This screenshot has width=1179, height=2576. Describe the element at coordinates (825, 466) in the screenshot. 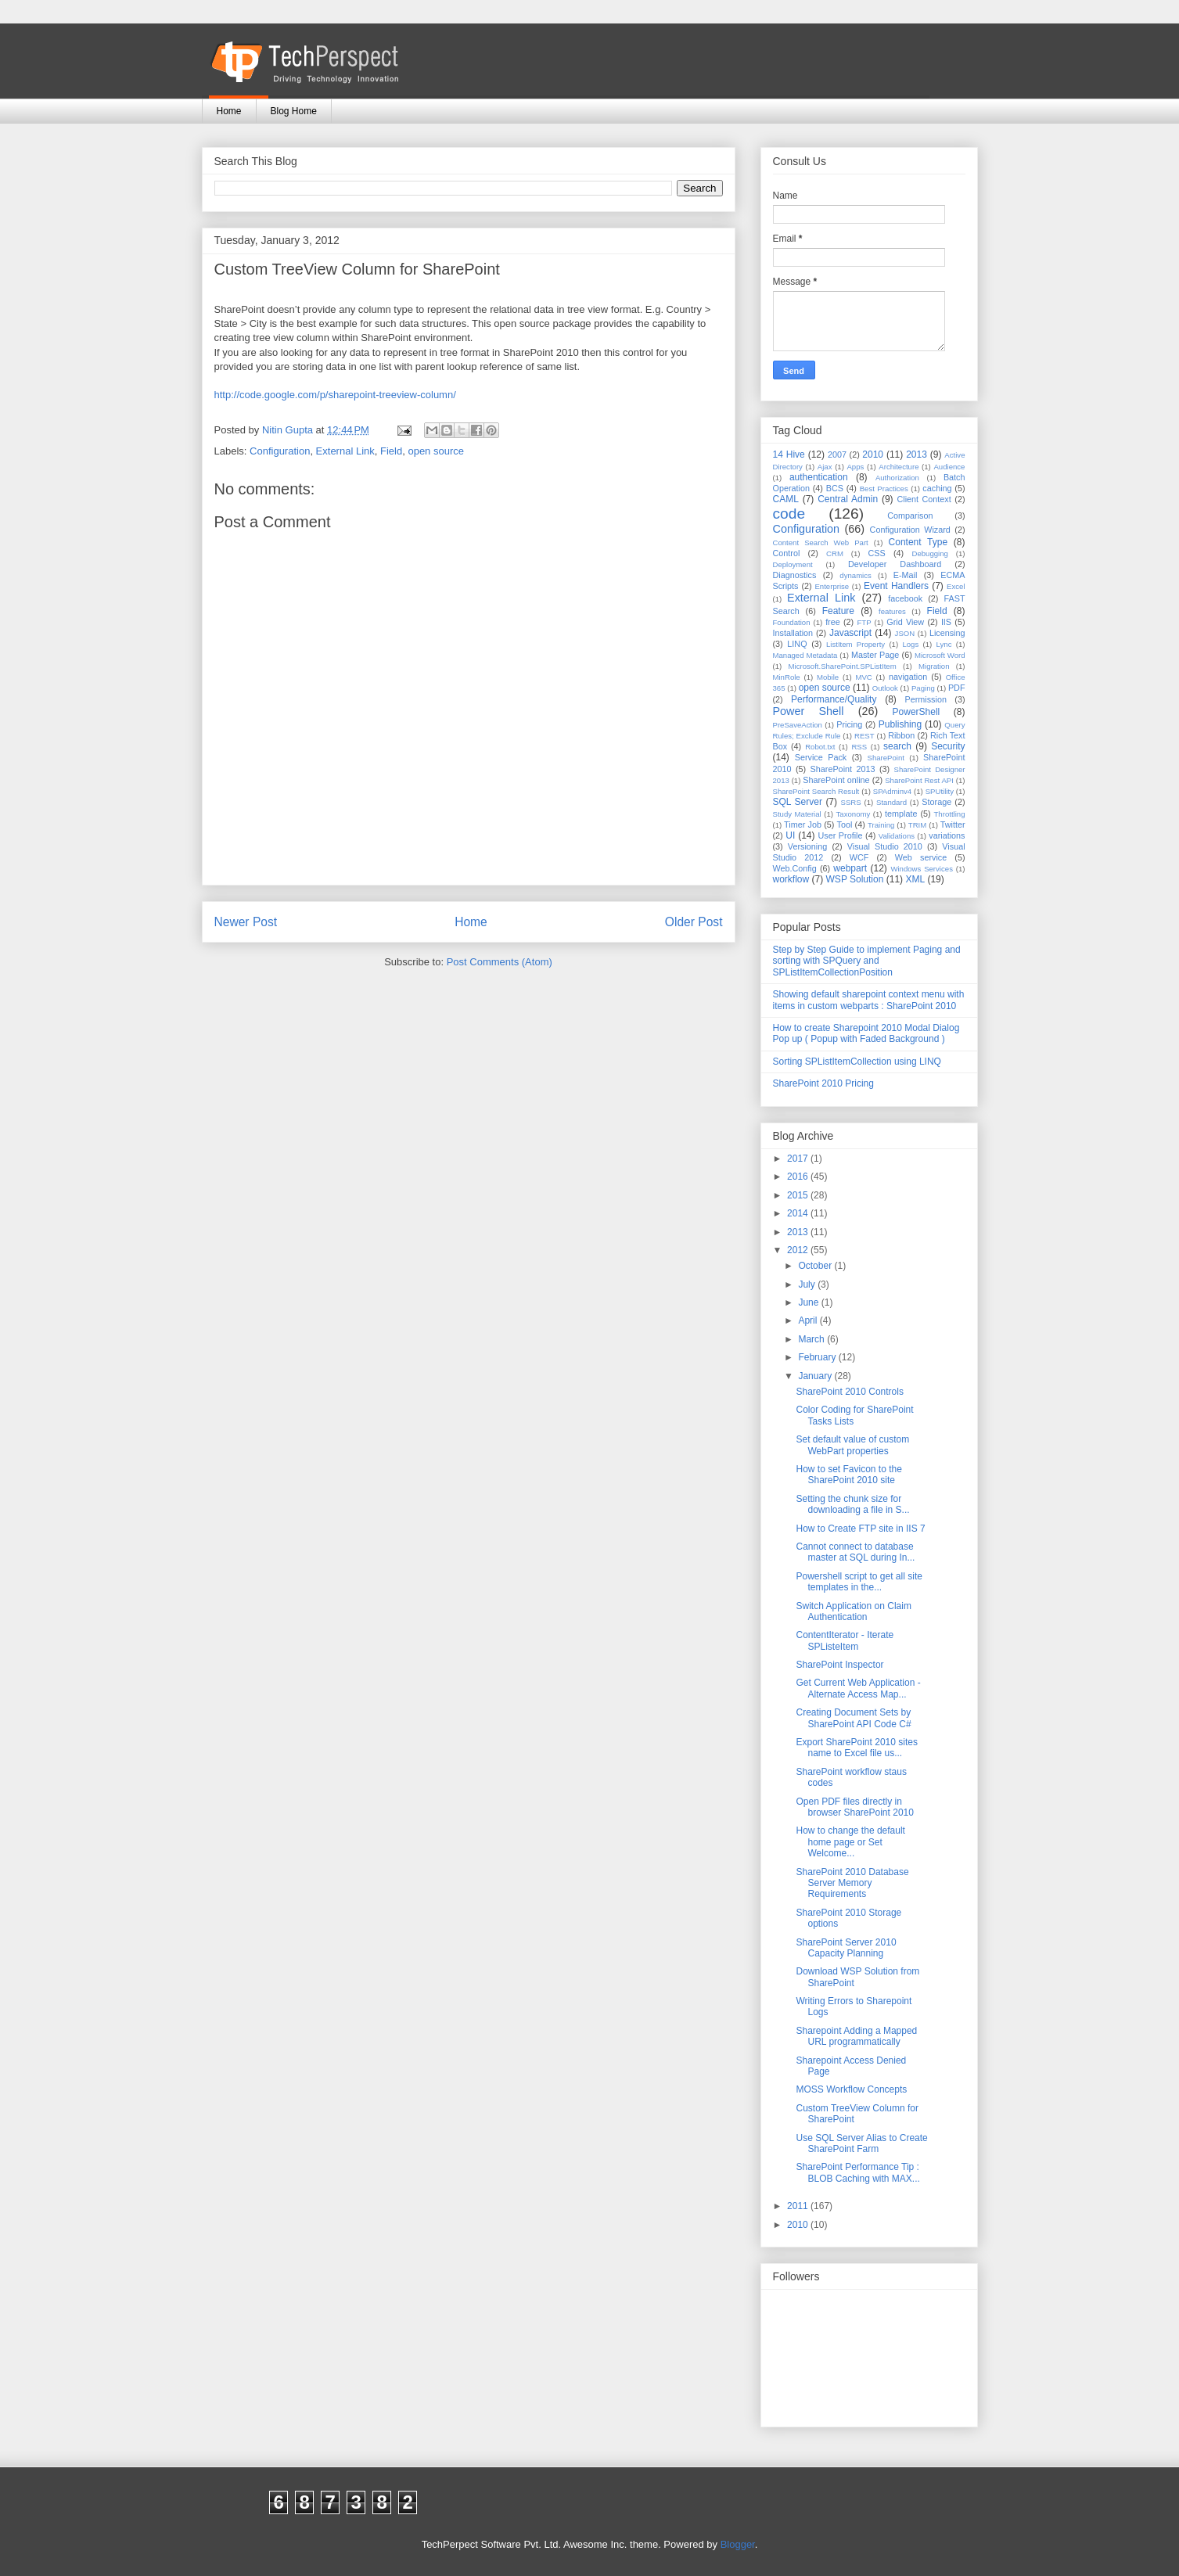

I see `Ajax` at that location.